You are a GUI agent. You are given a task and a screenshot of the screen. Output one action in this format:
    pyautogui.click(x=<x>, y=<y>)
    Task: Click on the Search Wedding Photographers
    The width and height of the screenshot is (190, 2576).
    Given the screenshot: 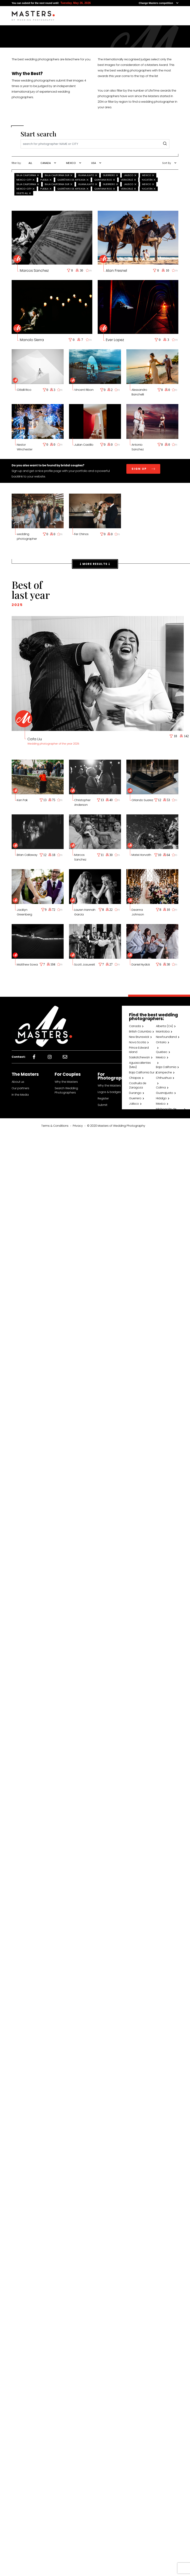 What is the action you would take?
    pyautogui.click(x=66, y=1090)
    